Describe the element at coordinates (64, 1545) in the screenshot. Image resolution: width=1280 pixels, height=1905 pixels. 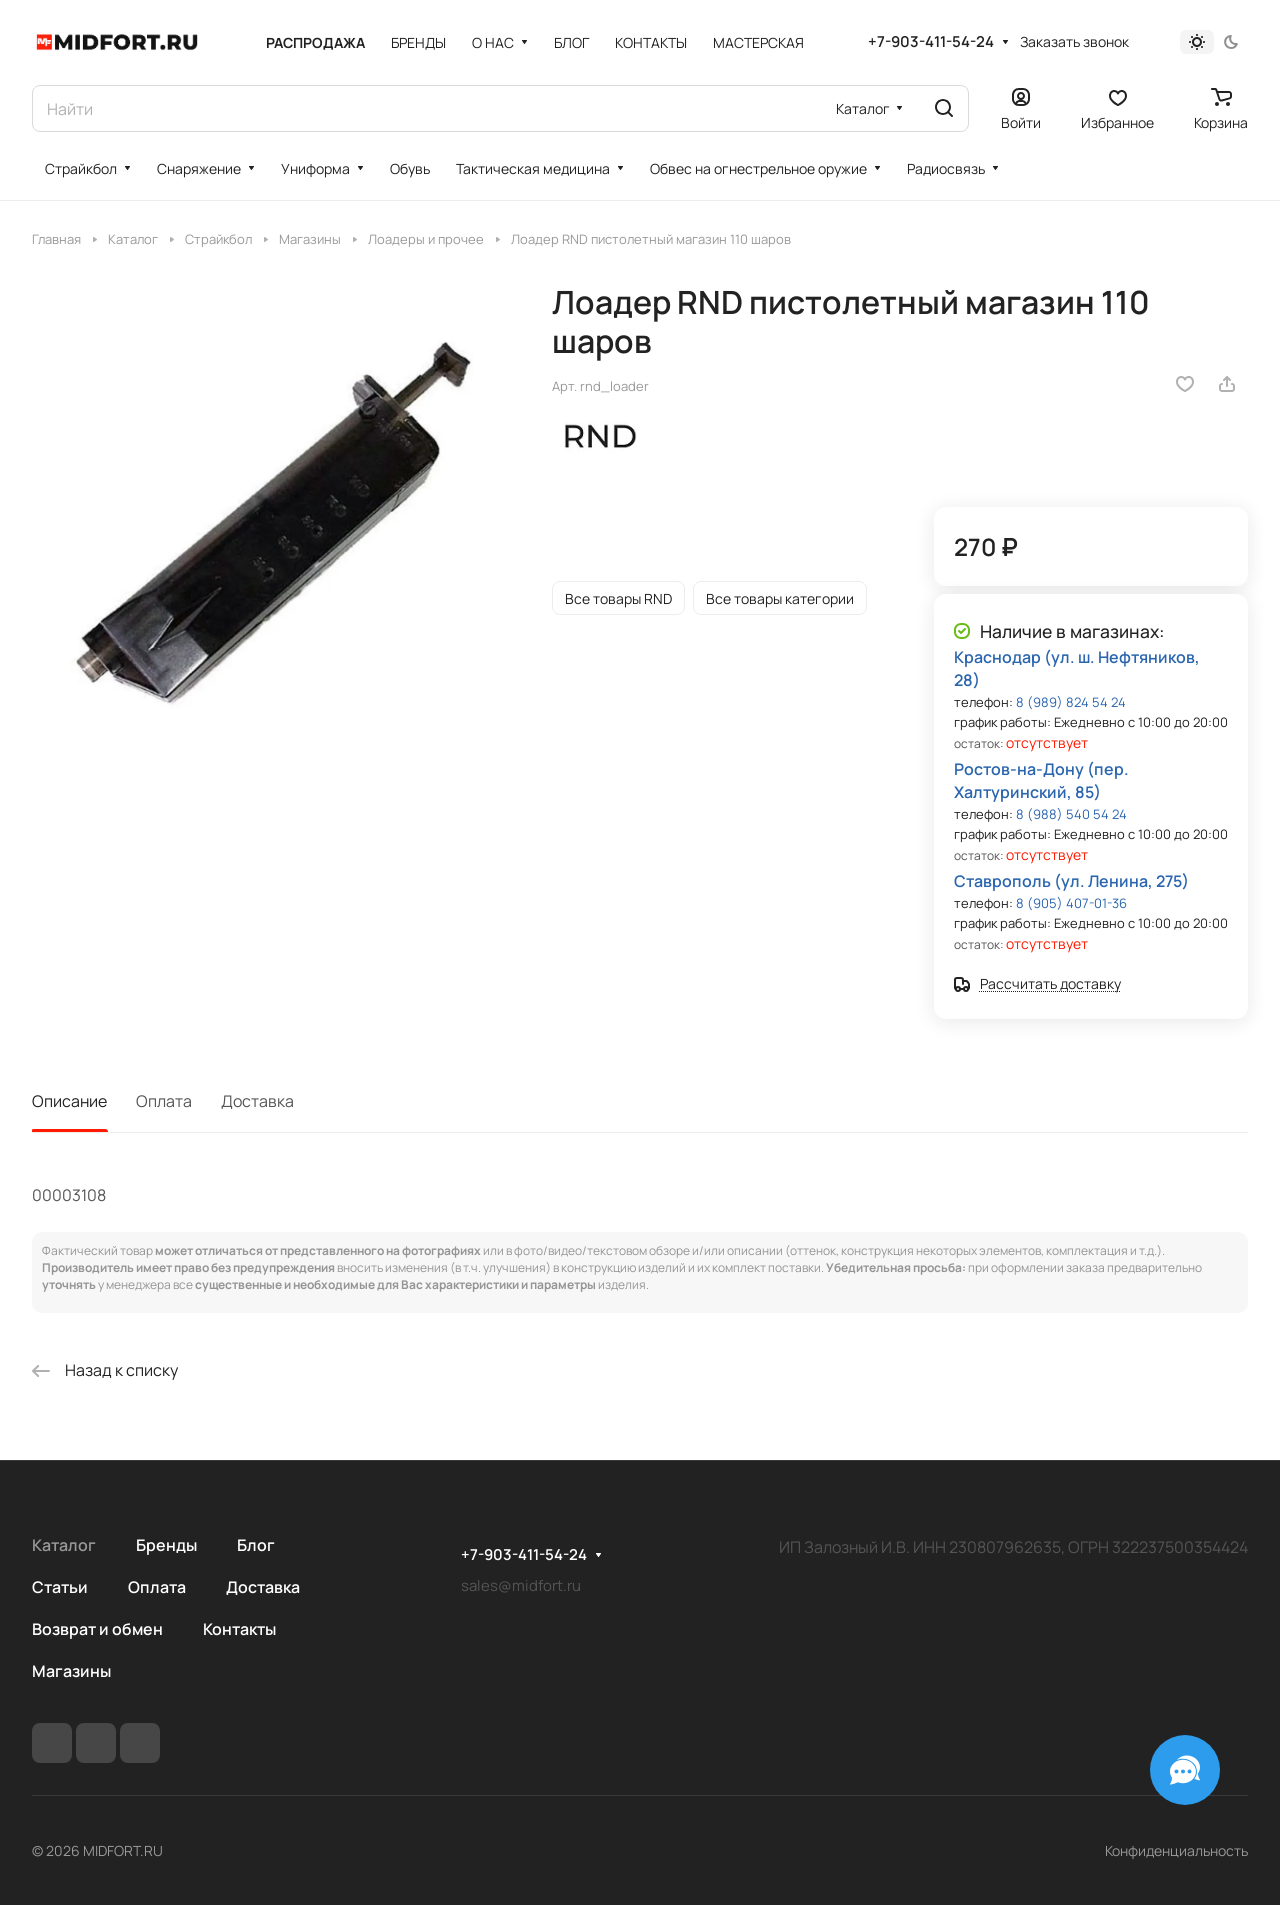
I see `Каталог` at that location.